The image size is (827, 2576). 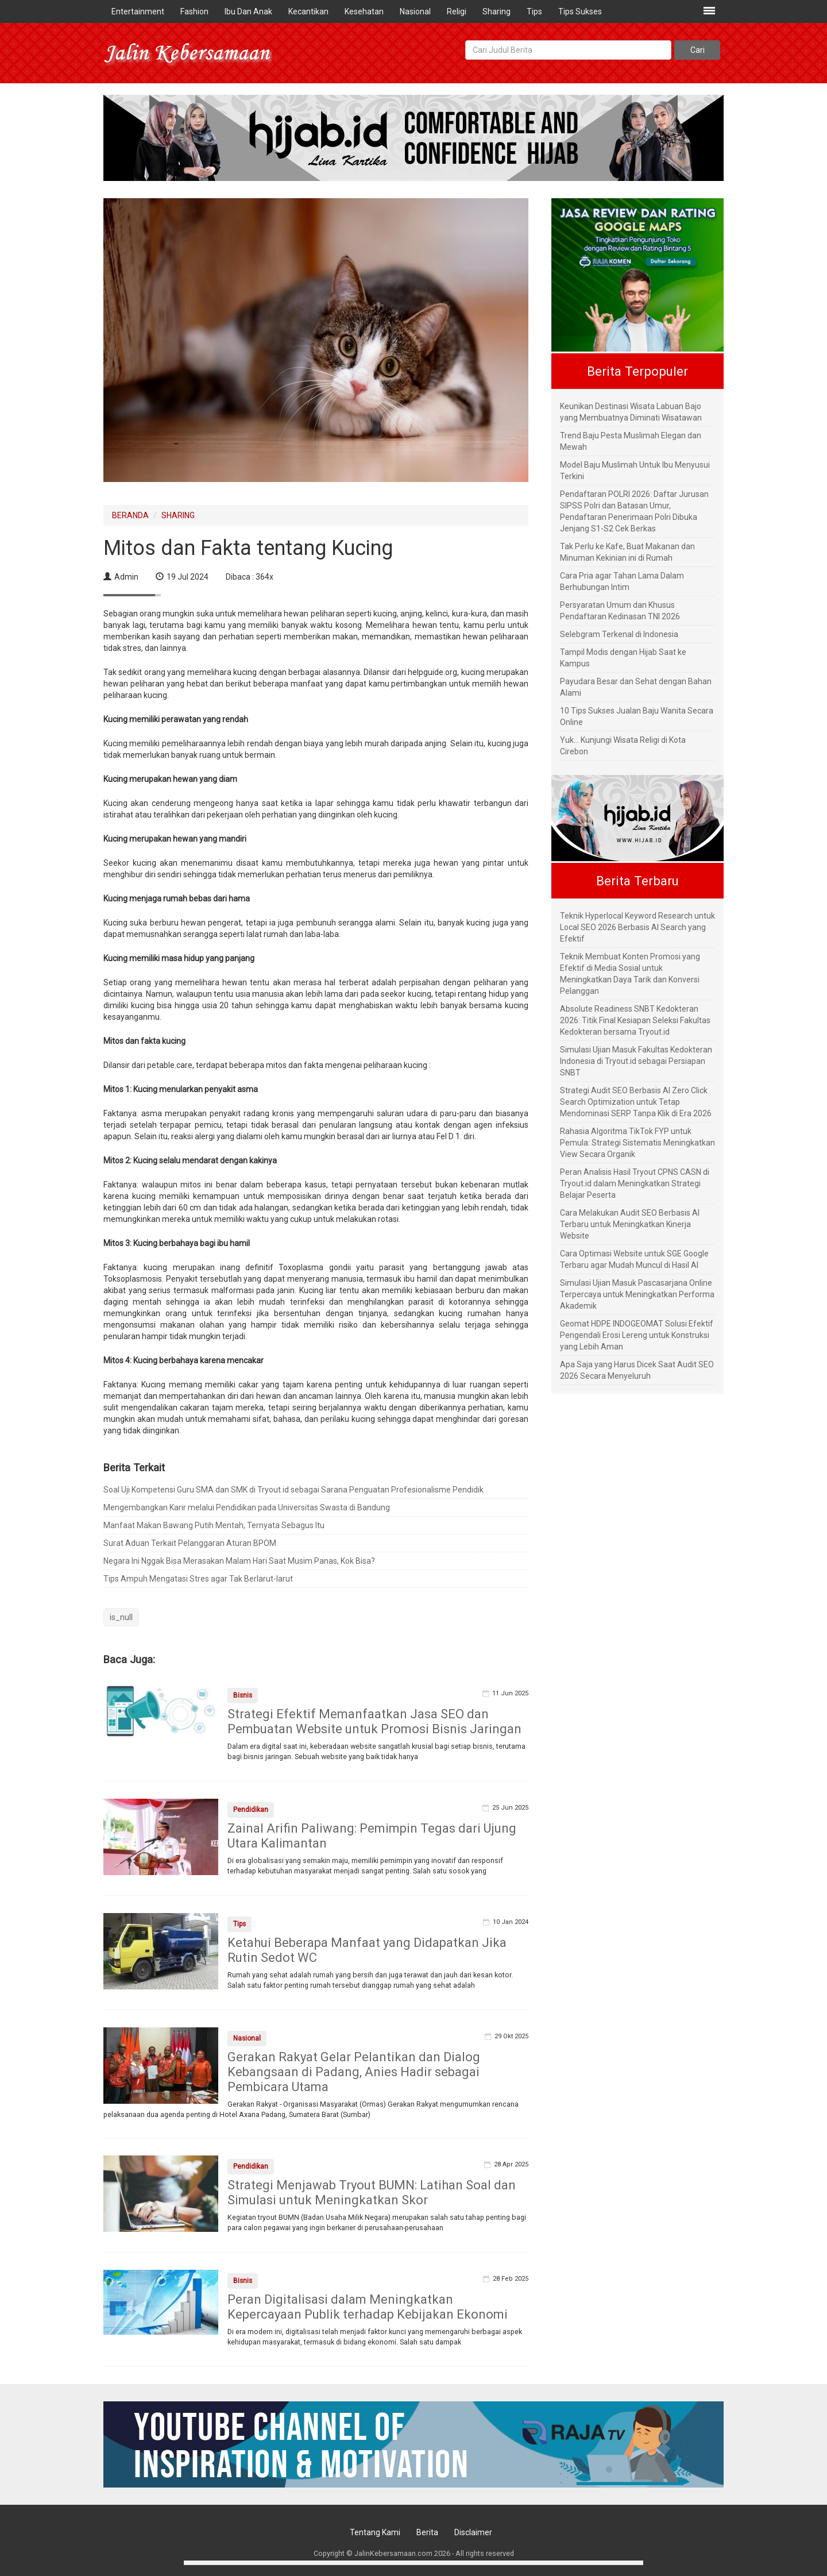 I want to click on Keunikan Destinasi Wisata Labuan Bajo yang Membuatnya Diminati Wisatawan, so click(x=631, y=412).